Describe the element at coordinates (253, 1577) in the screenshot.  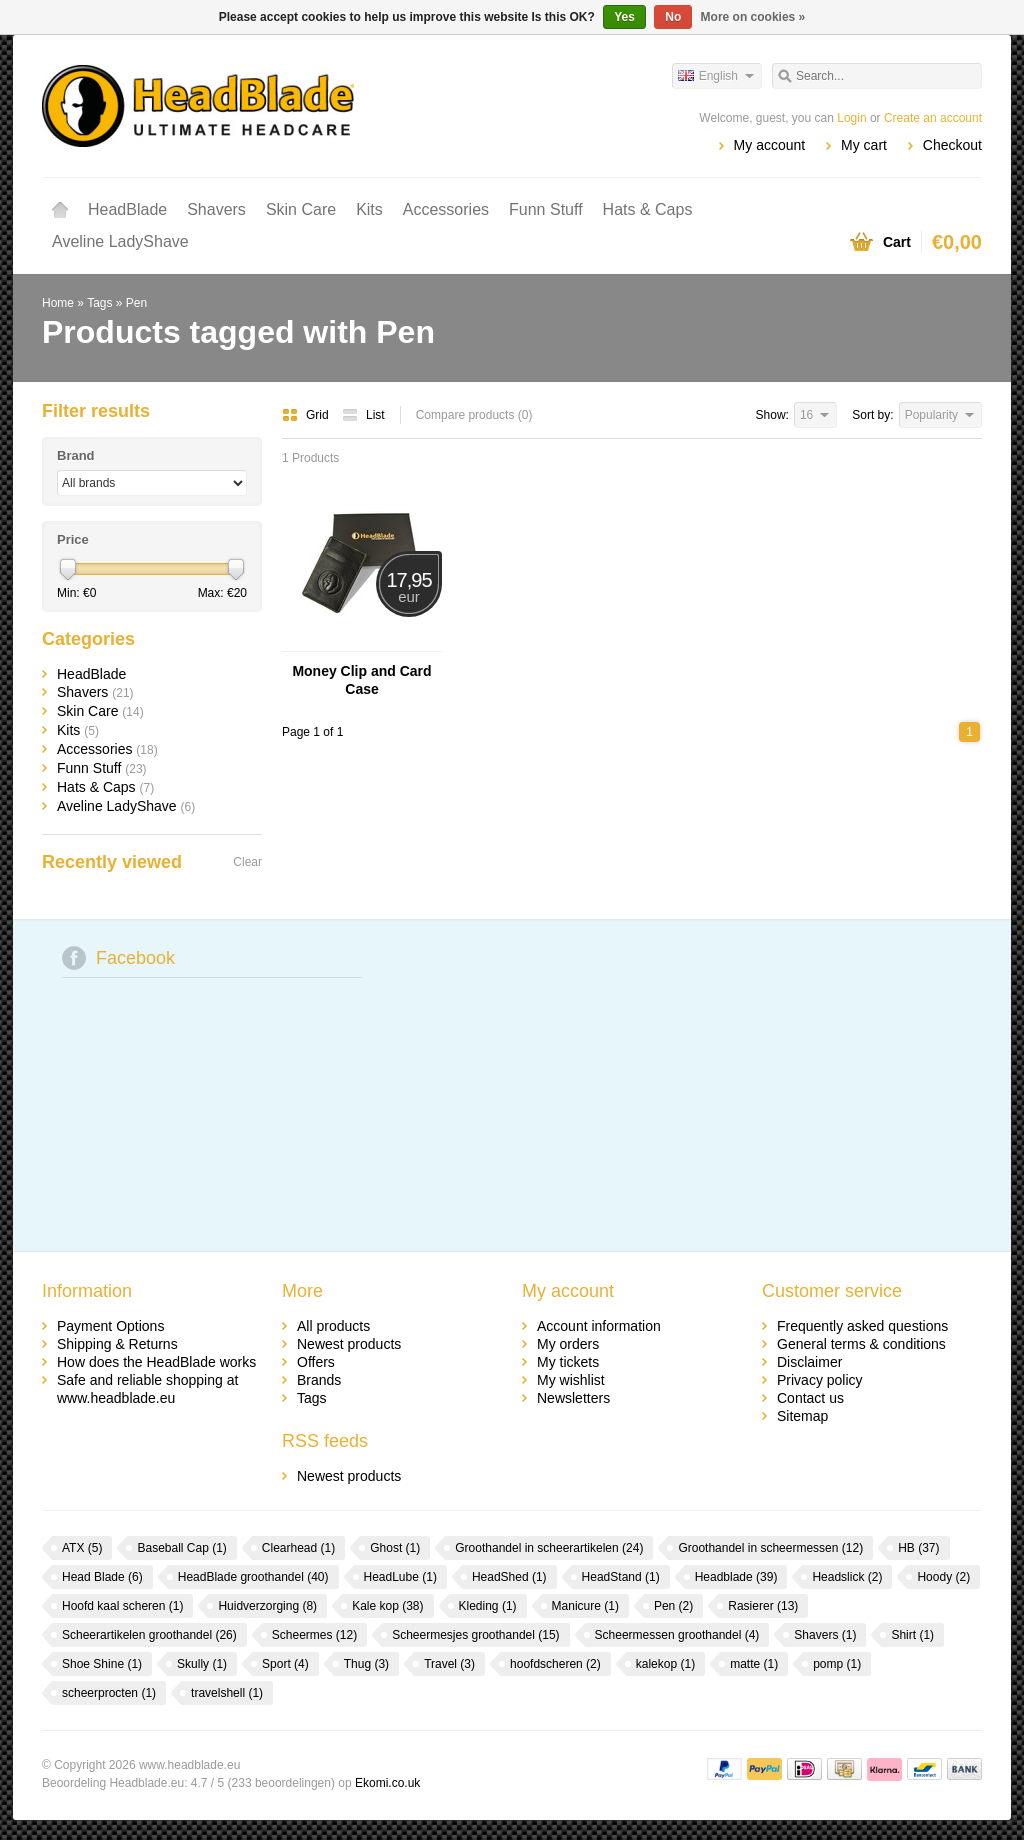
I see `HeadBlade groothandel` at that location.